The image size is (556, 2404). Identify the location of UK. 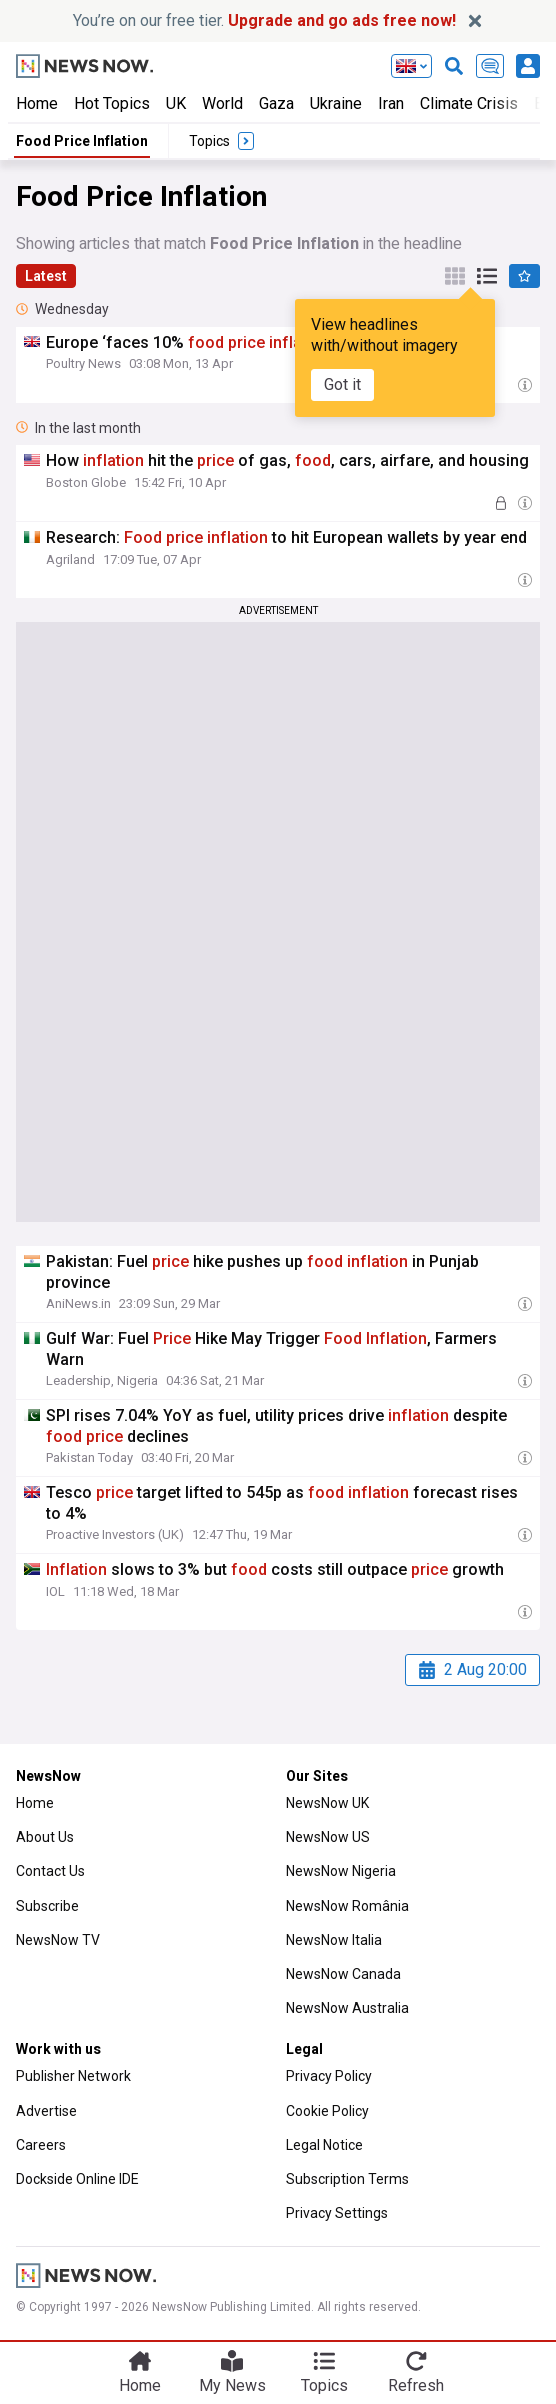
(176, 103).